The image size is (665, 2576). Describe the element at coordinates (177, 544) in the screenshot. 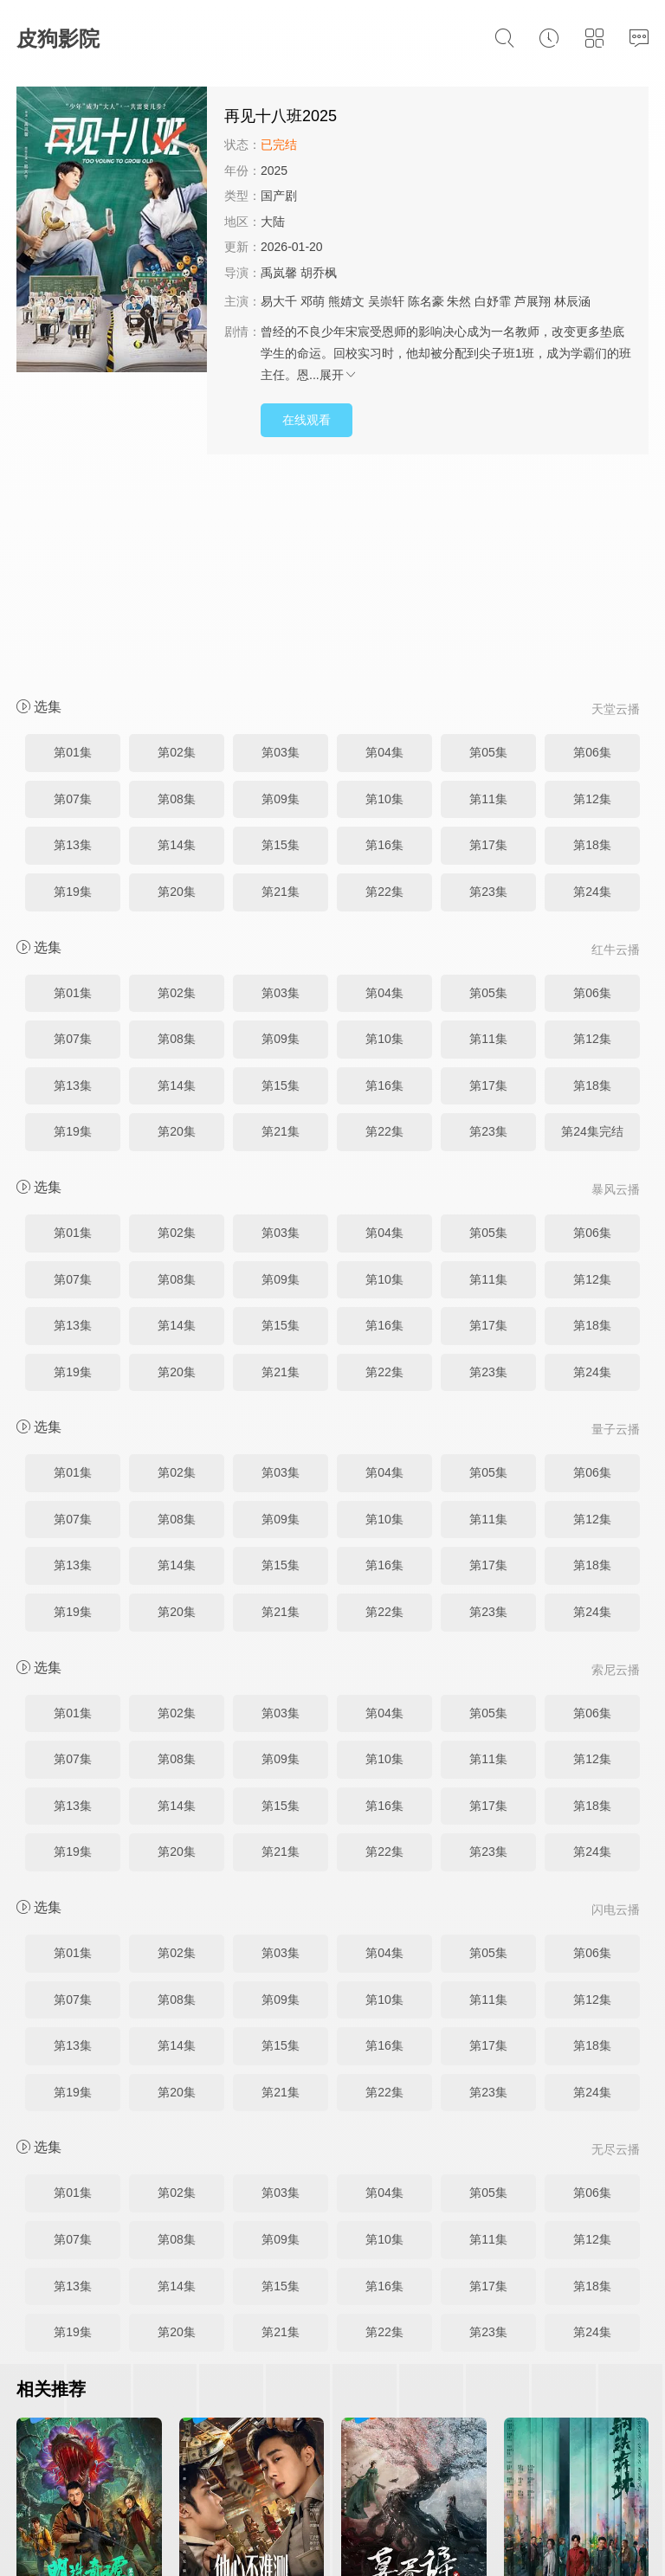

I see `第02集` at that location.